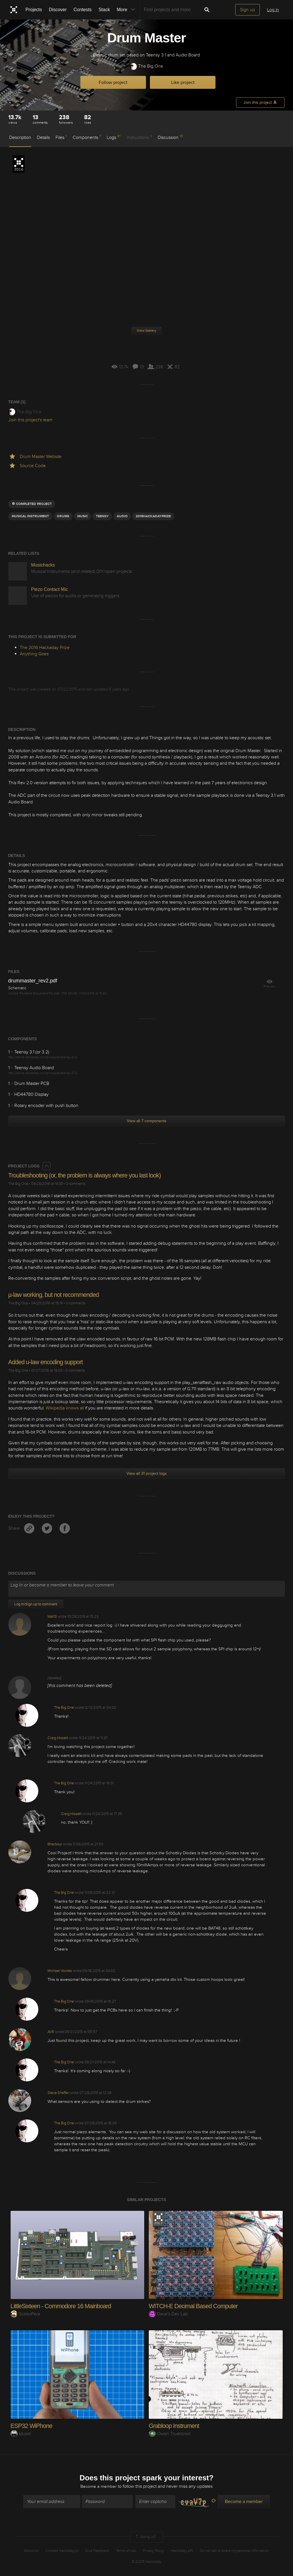 Image resolution: width=293 pixels, height=2576 pixels. What do you see at coordinates (273, 10) in the screenshot?
I see `Log in` at bounding box center [273, 10].